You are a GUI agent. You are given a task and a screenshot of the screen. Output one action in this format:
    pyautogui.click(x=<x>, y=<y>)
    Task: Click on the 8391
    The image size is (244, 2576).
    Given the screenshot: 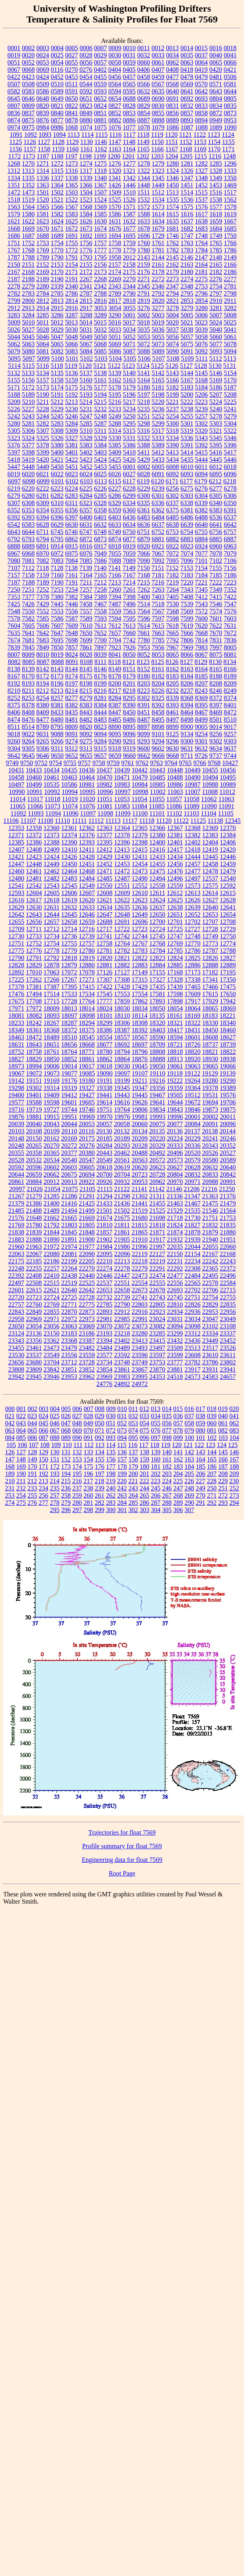 What is the action you would take?
    pyautogui.click(x=143, y=705)
    